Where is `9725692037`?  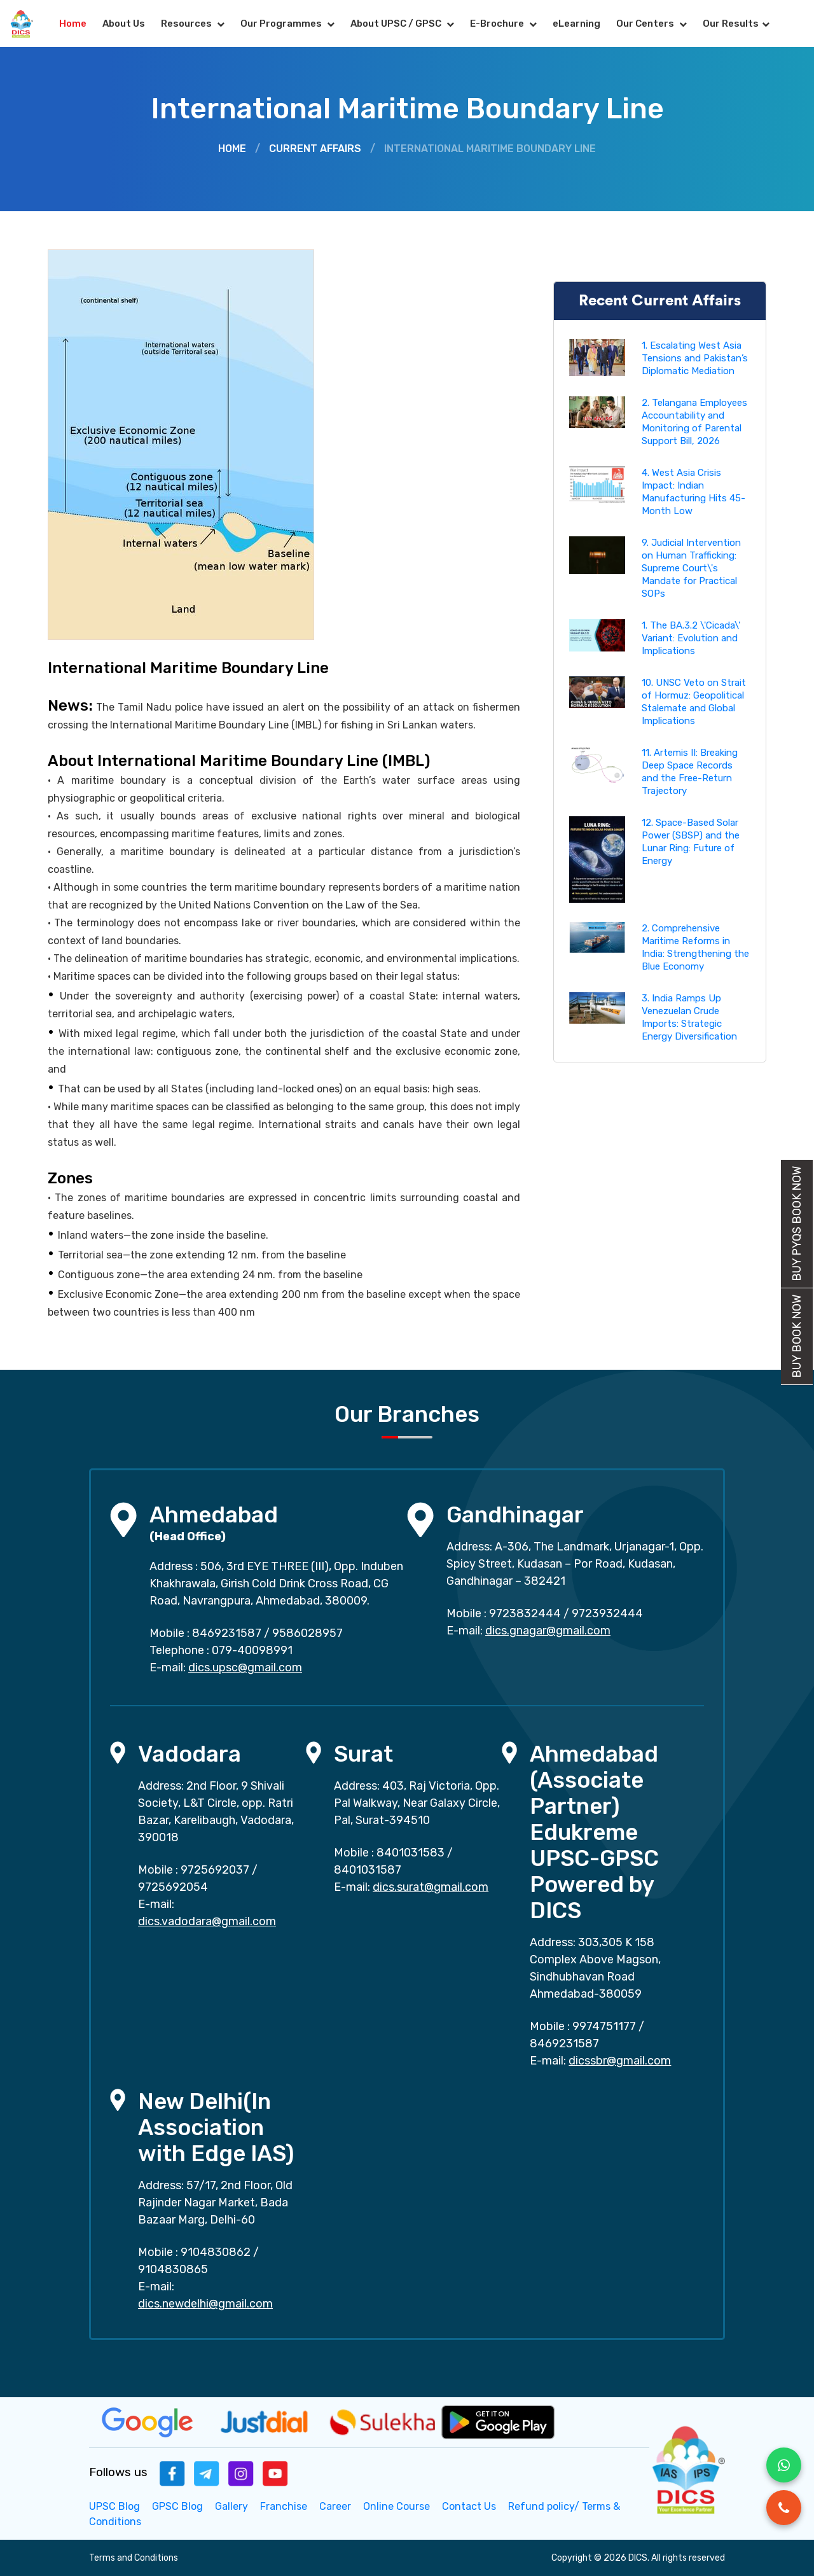 9725692037 is located at coordinates (215, 1870).